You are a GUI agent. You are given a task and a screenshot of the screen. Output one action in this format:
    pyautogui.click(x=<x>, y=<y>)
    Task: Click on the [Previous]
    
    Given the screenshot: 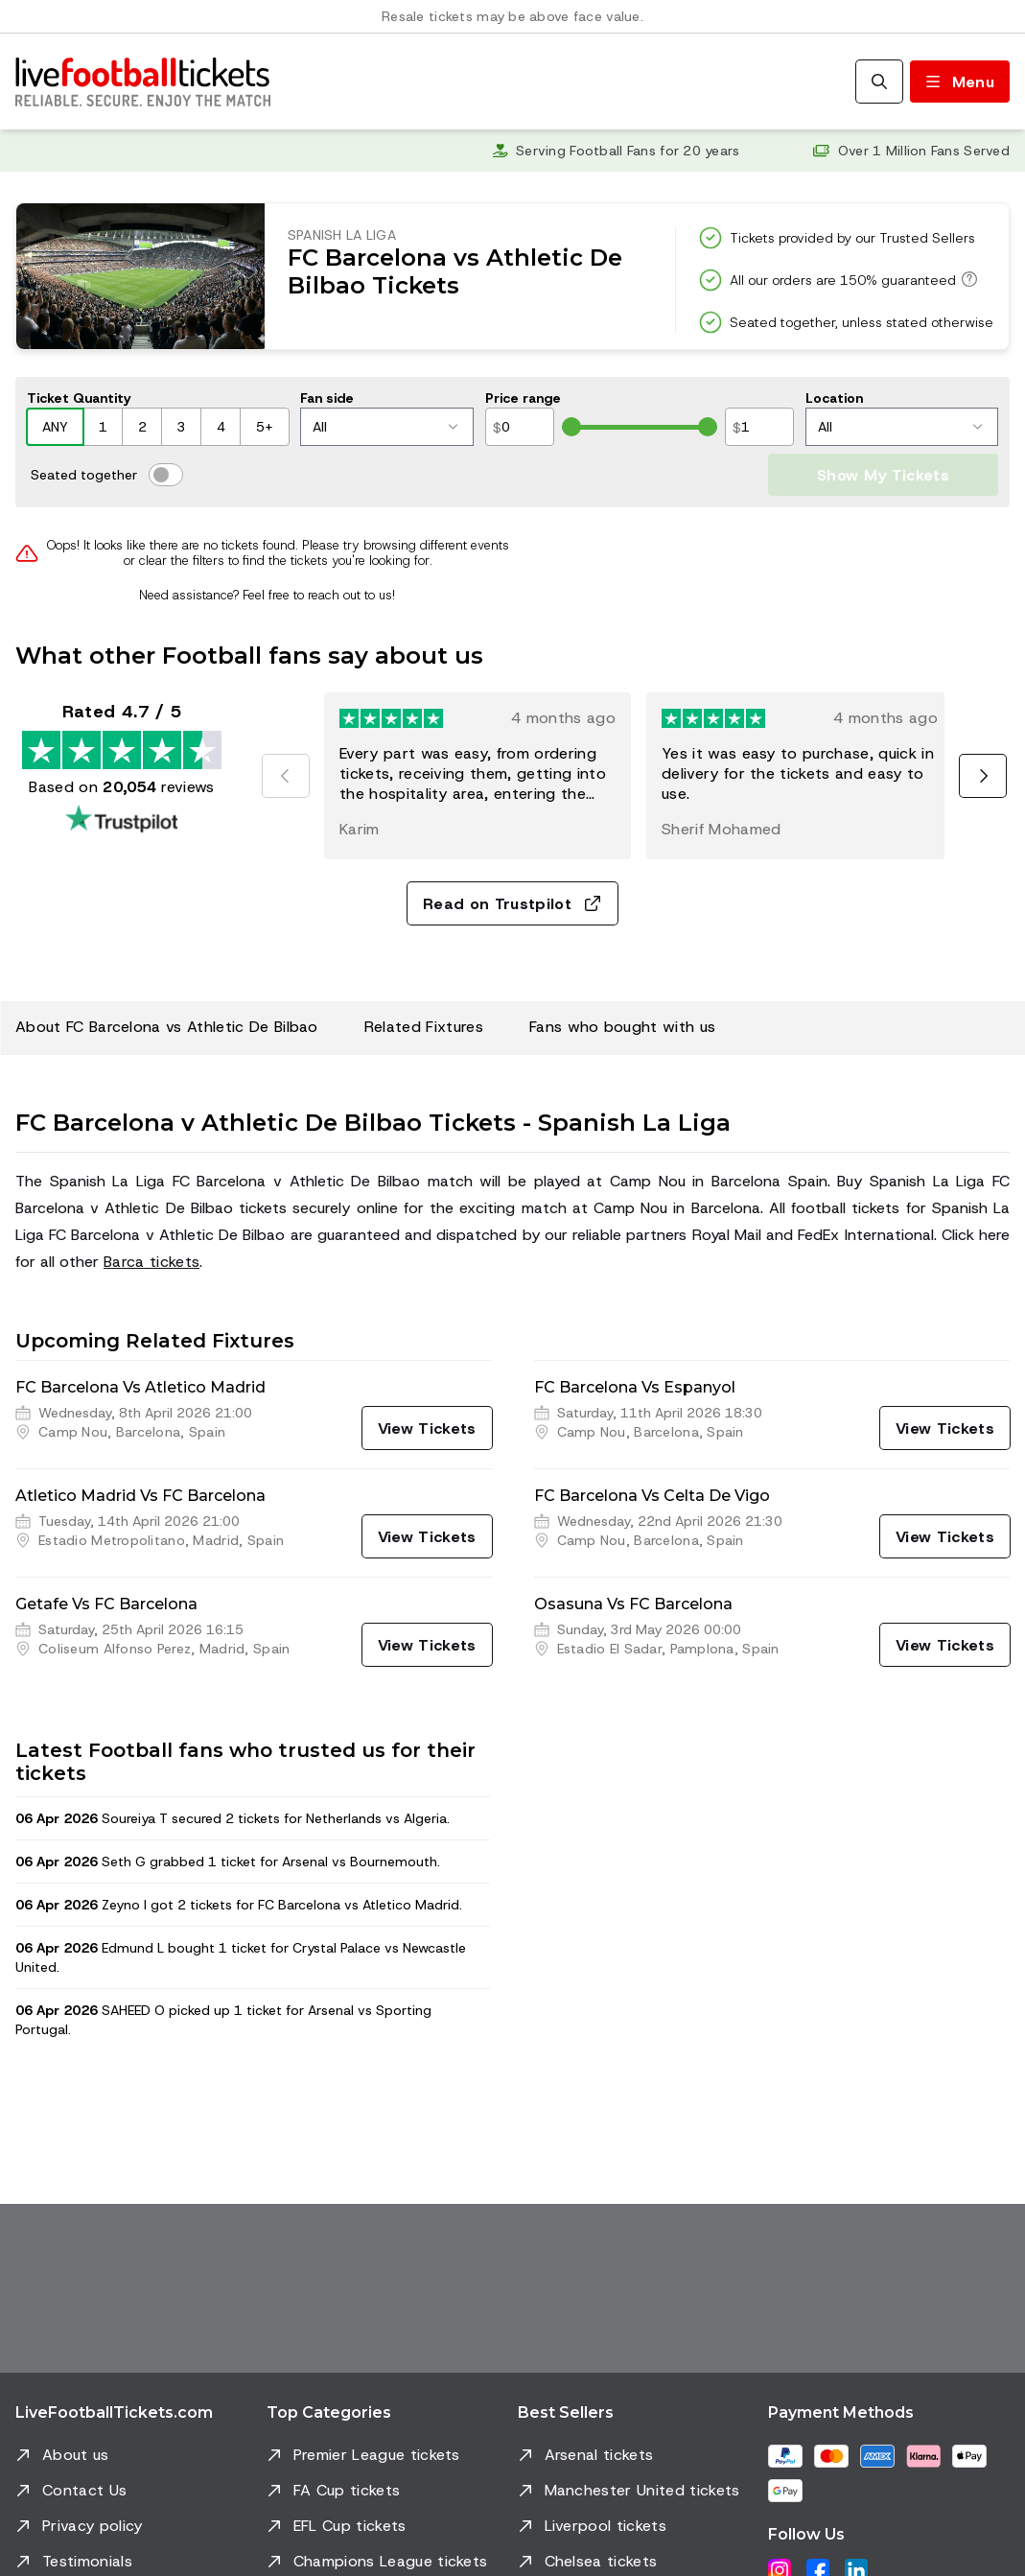 What is the action you would take?
    pyautogui.click(x=286, y=776)
    